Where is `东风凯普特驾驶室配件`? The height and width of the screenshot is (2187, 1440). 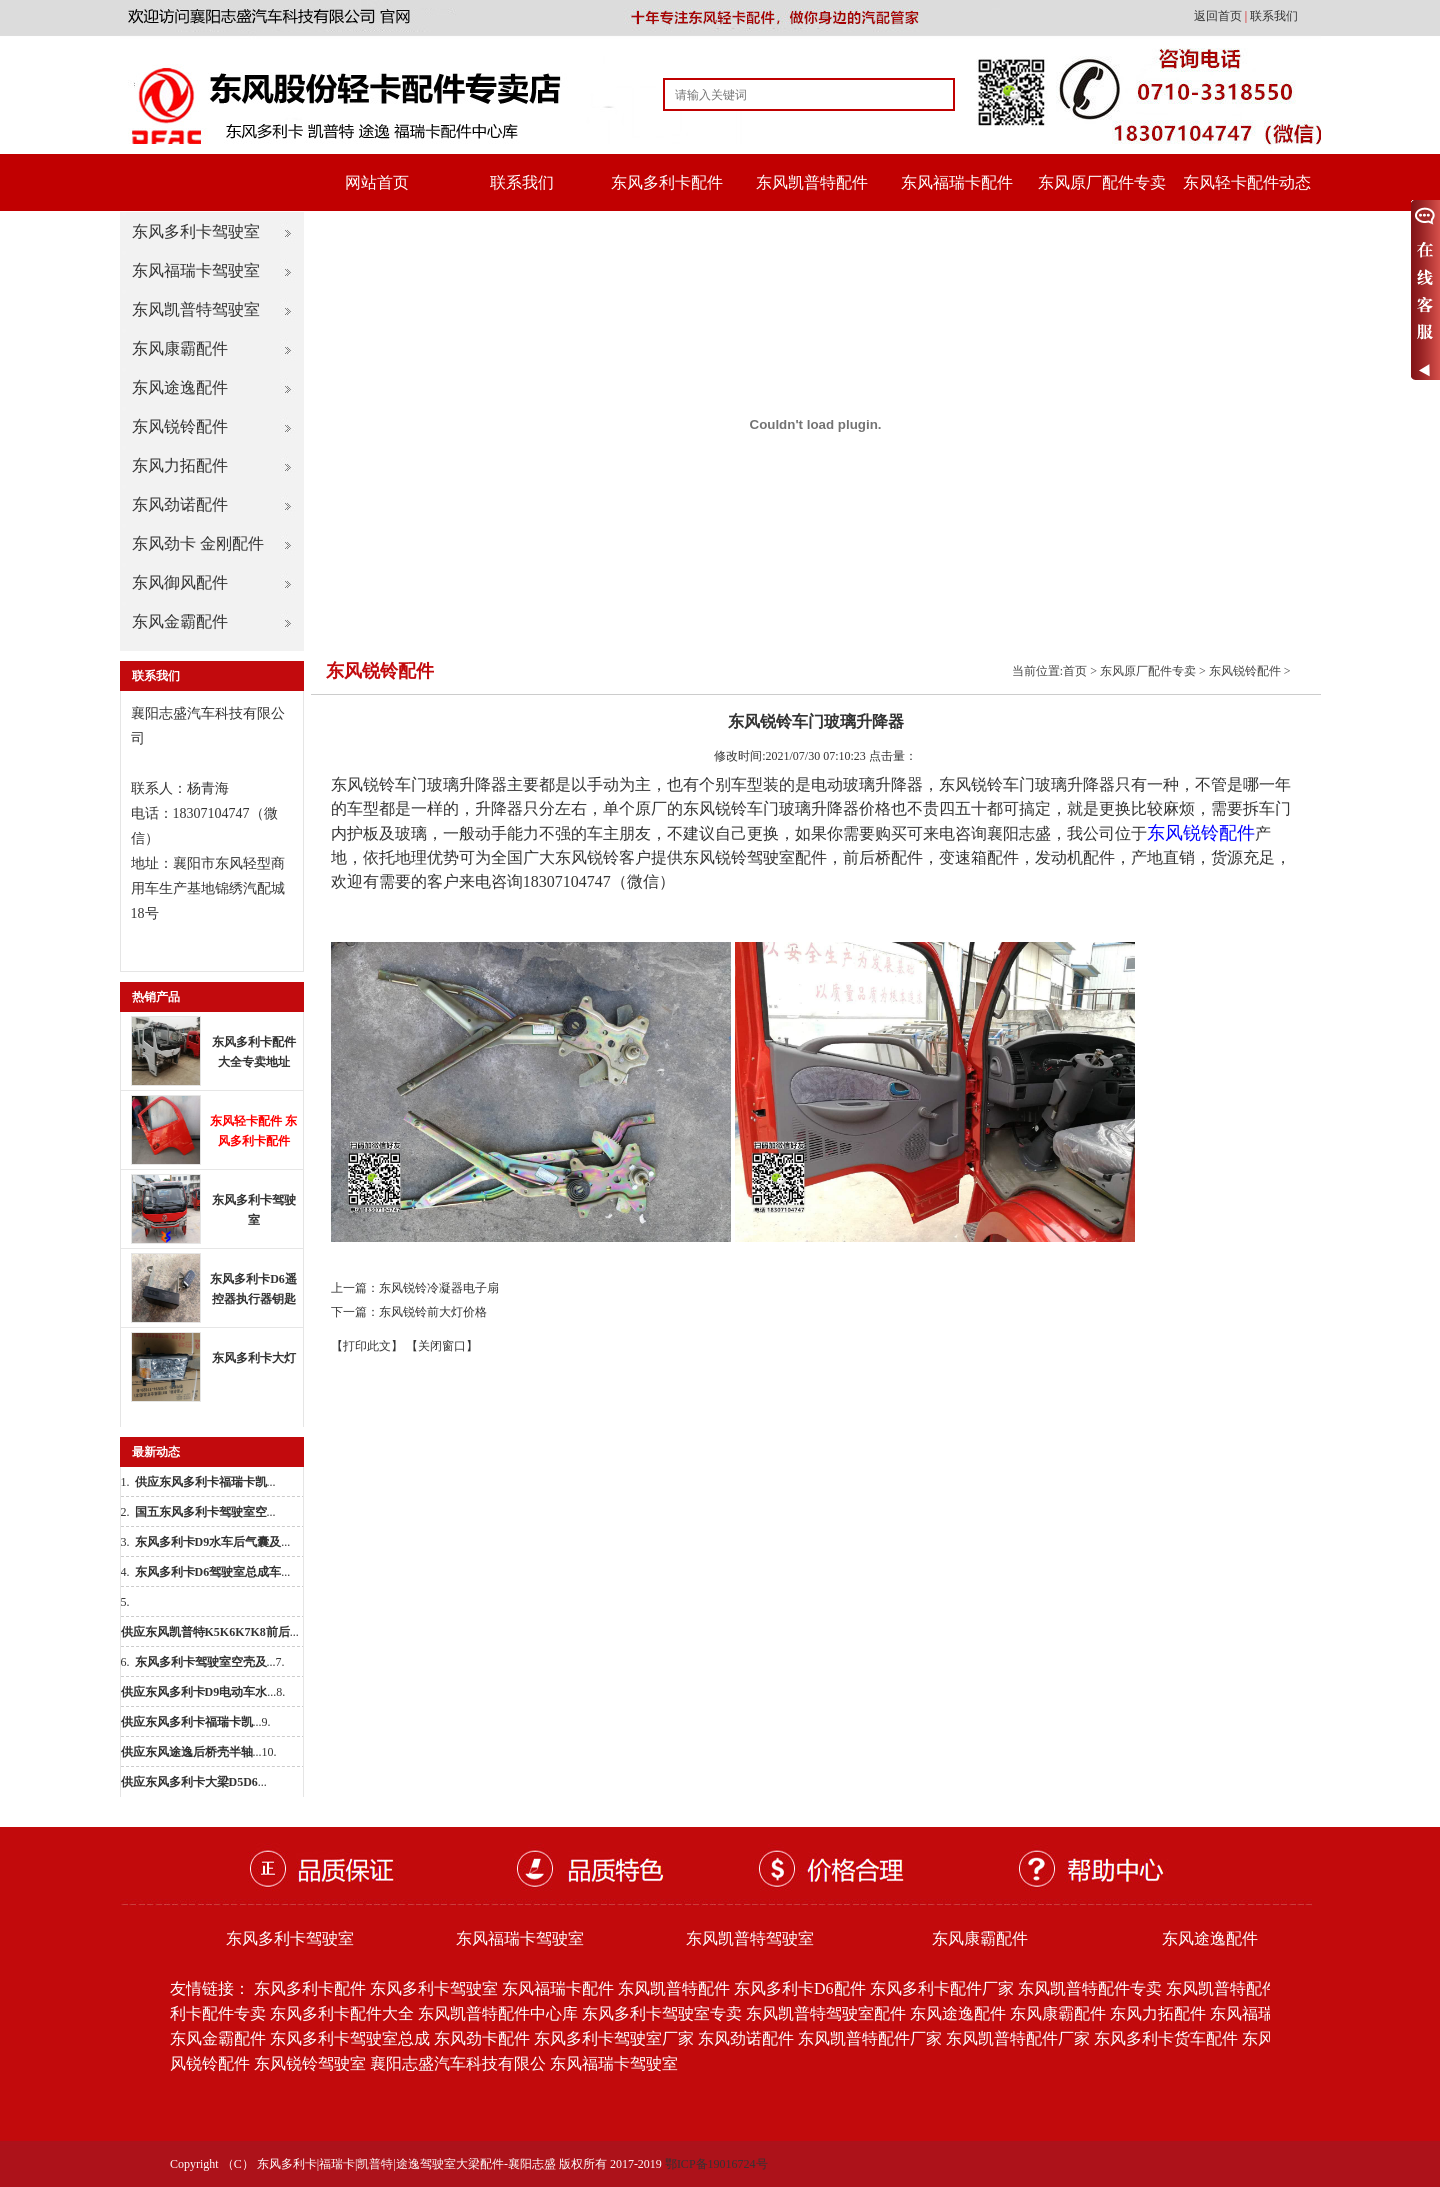 东风凯普特驾驶室配件 is located at coordinates (826, 2013).